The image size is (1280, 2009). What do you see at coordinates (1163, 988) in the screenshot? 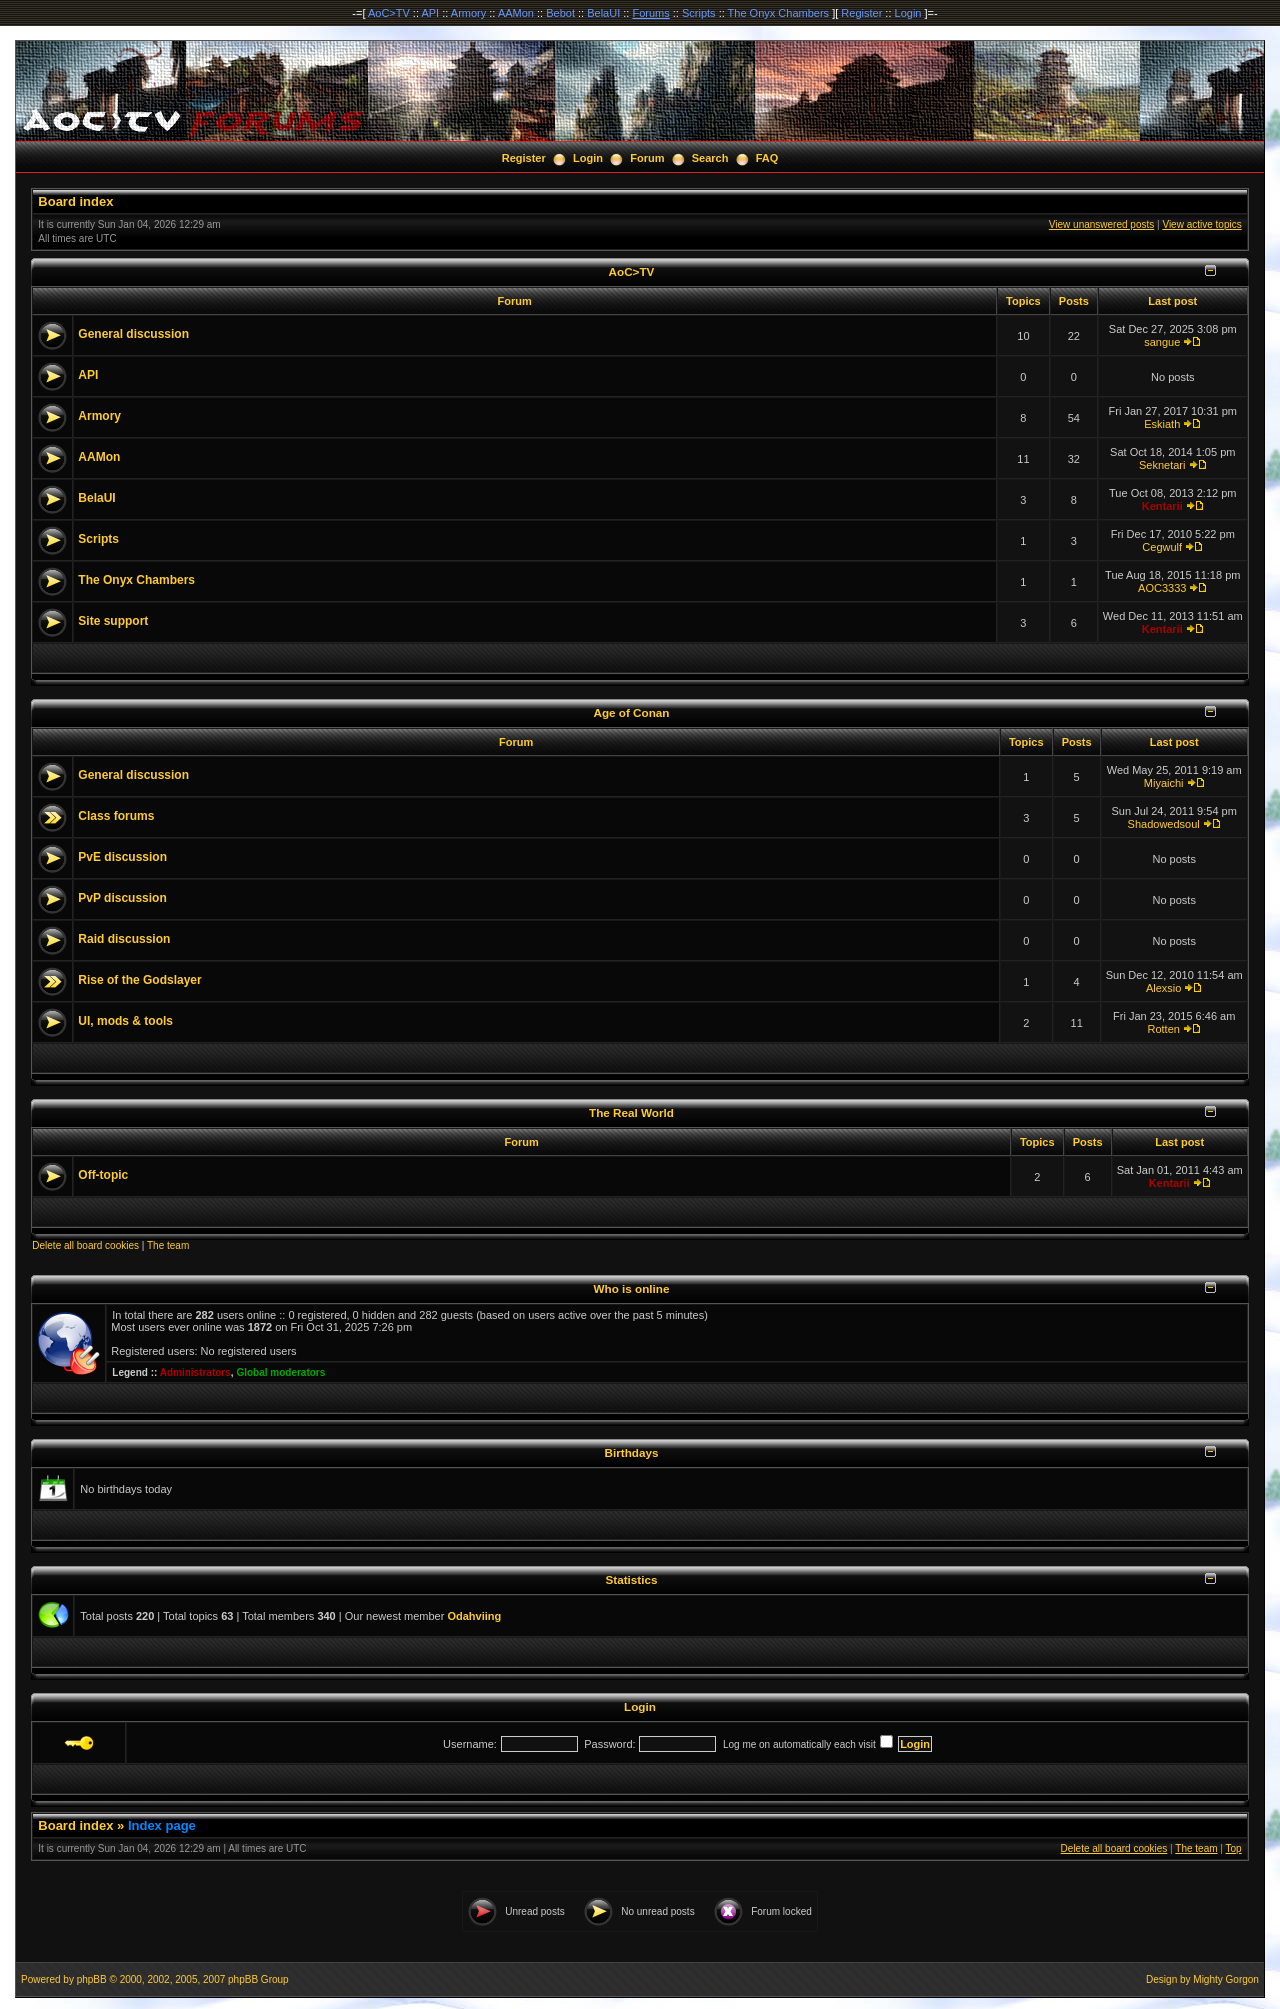
I see `Alexsio` at bounding box center [1163, 988].